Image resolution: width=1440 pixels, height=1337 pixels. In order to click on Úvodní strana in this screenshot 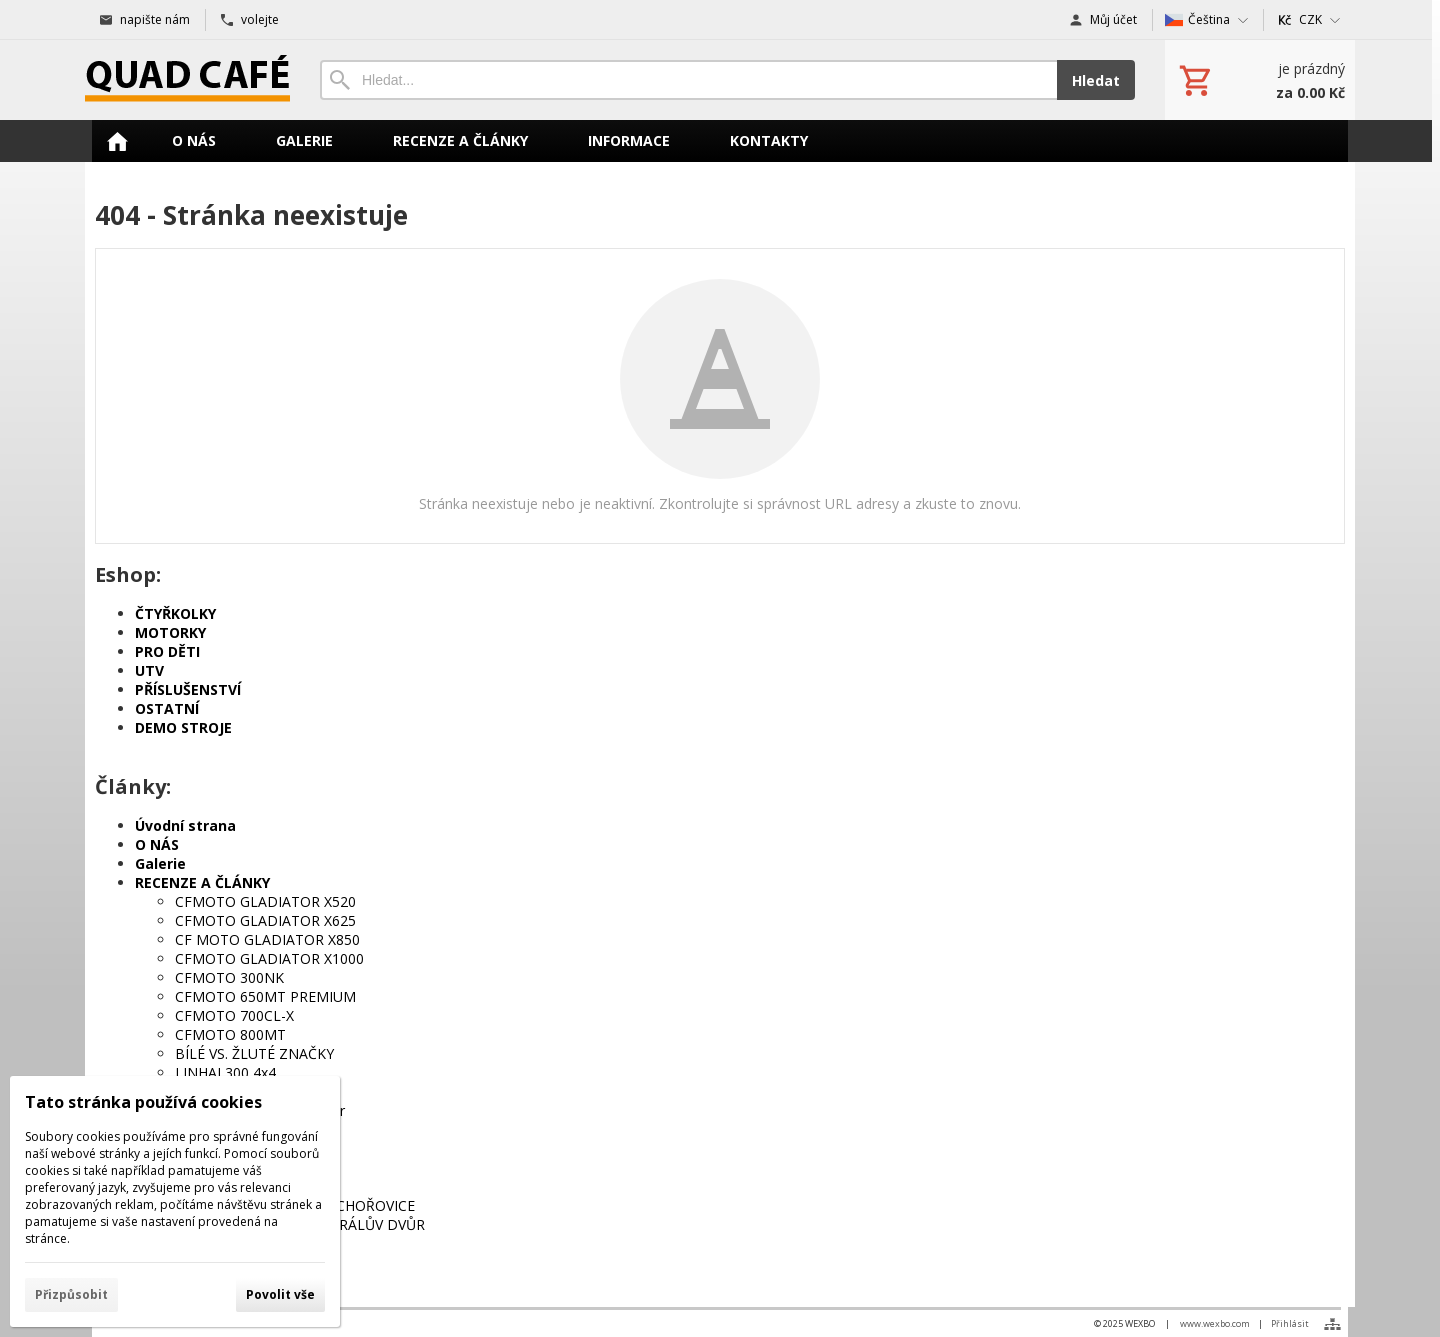, I will do `click(185, 825)`.